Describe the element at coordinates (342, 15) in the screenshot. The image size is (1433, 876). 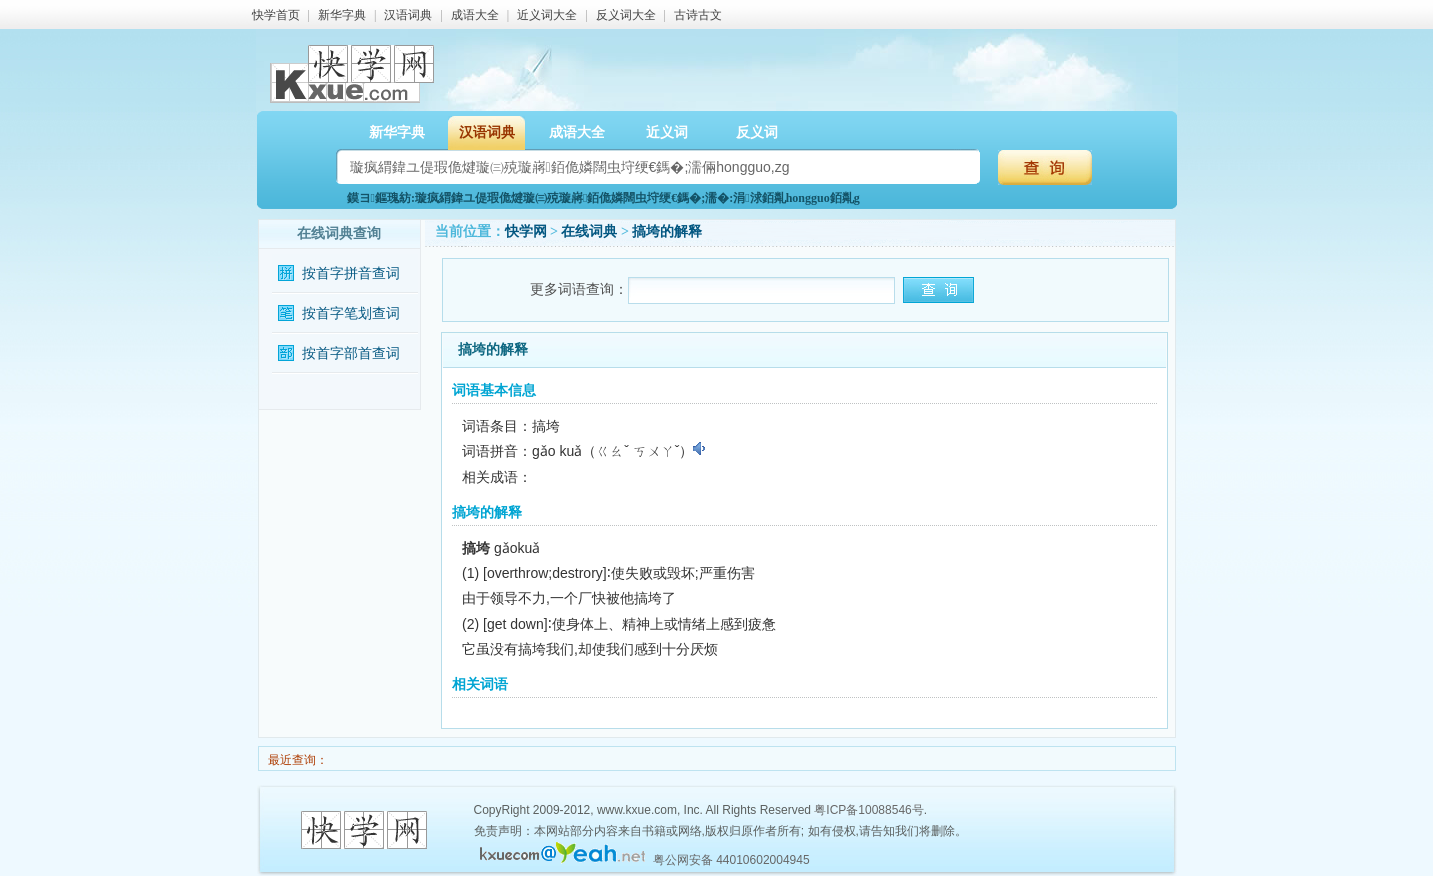
I see `新华字典` at that location.